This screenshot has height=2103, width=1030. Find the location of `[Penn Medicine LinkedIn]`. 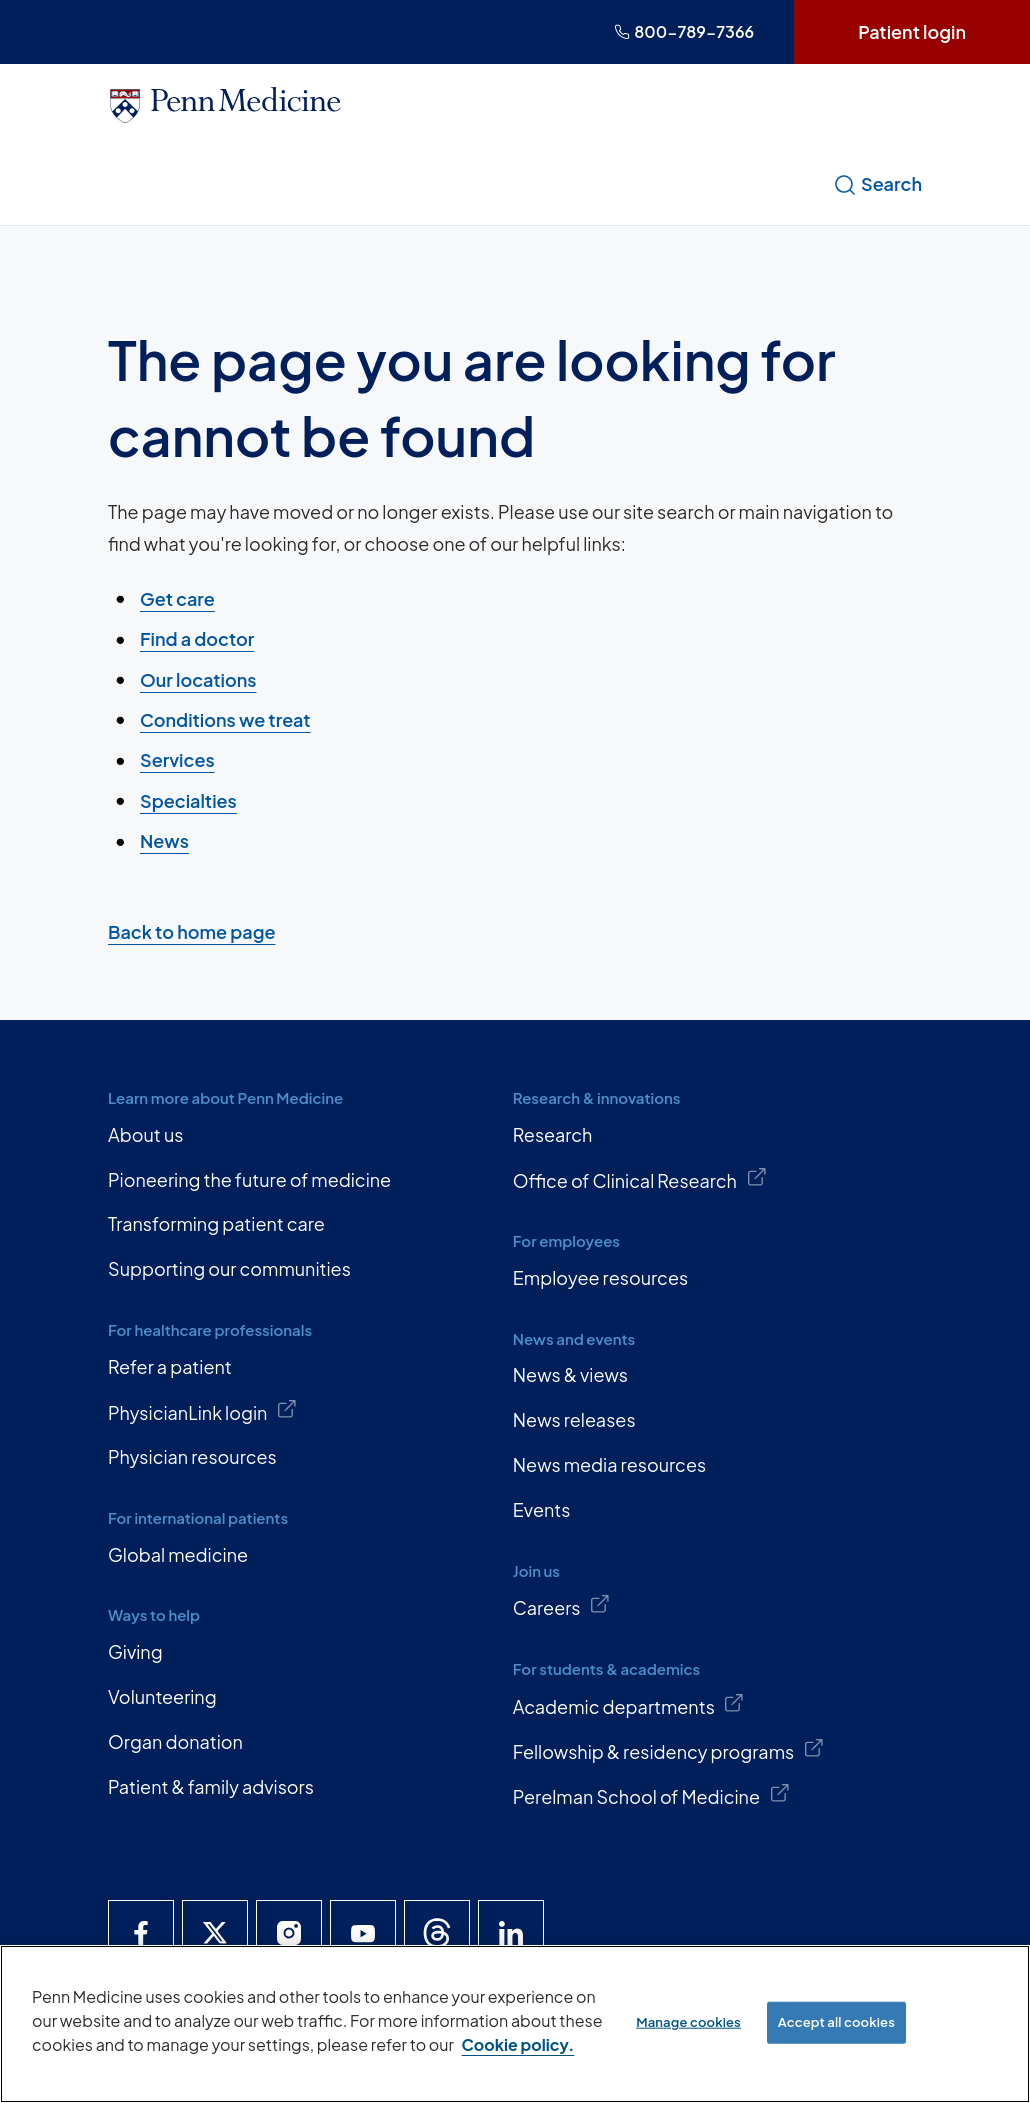

[Penn Medicine LinkedIn] is located at coordinates (511, 1933).